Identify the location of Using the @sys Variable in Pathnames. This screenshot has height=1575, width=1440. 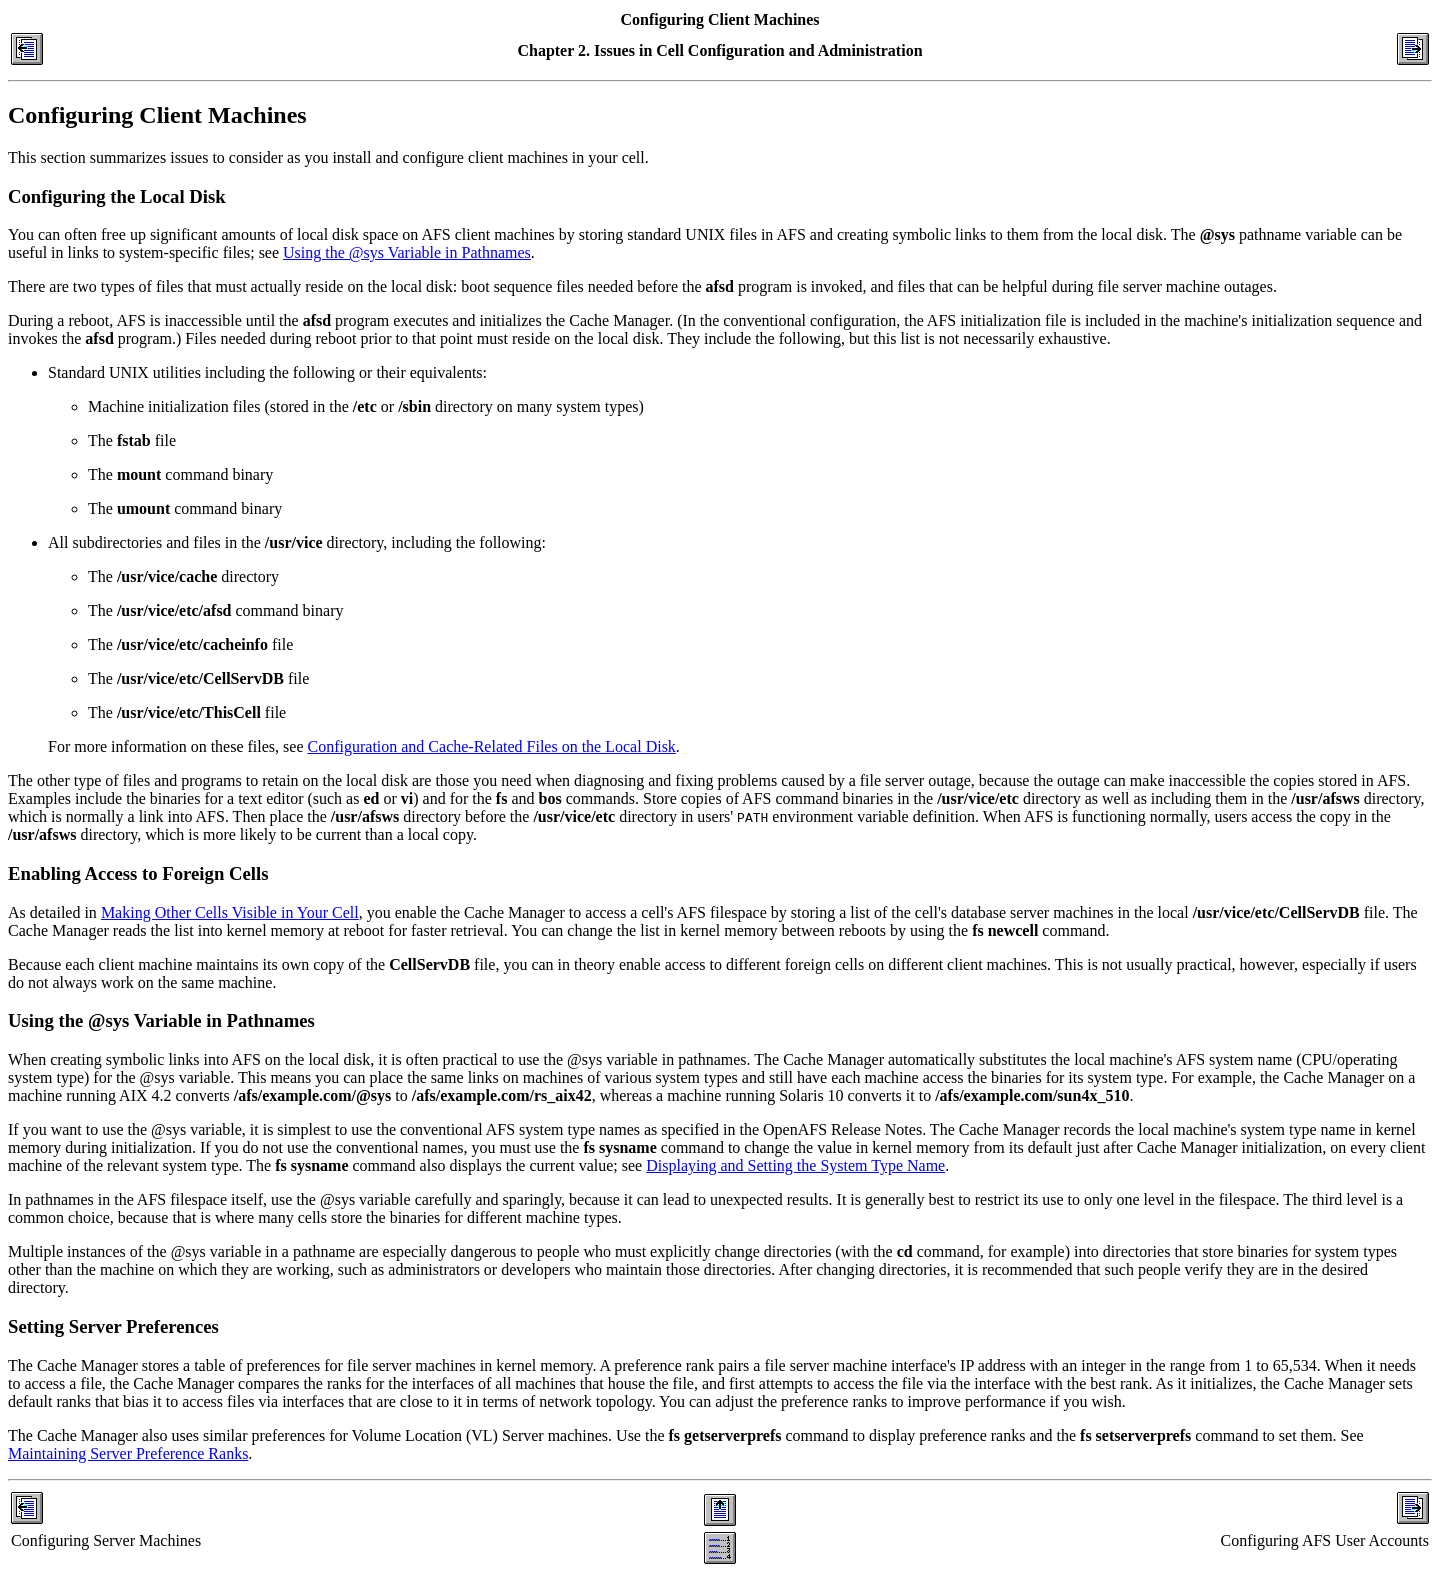
(407, 252).